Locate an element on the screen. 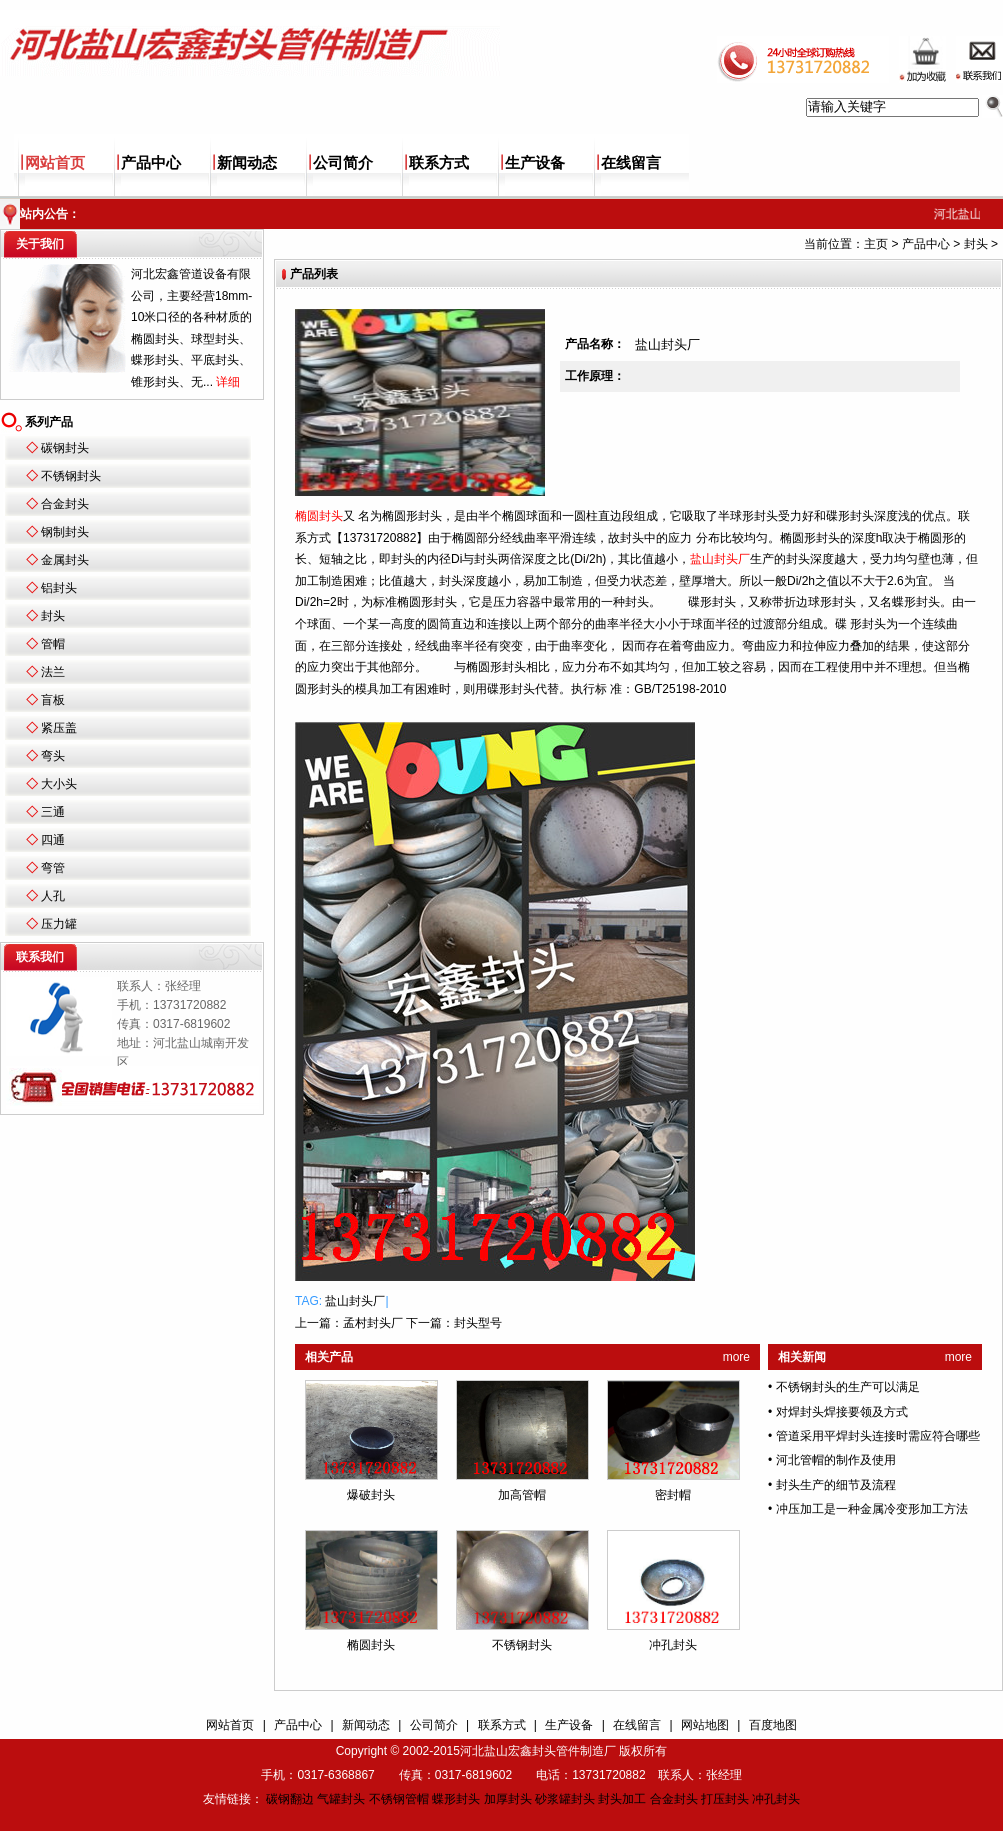 Image resolution: width=1003 pixels, height=1831 pixels. 椭圆封头 is located at coordinates (371, 1645).